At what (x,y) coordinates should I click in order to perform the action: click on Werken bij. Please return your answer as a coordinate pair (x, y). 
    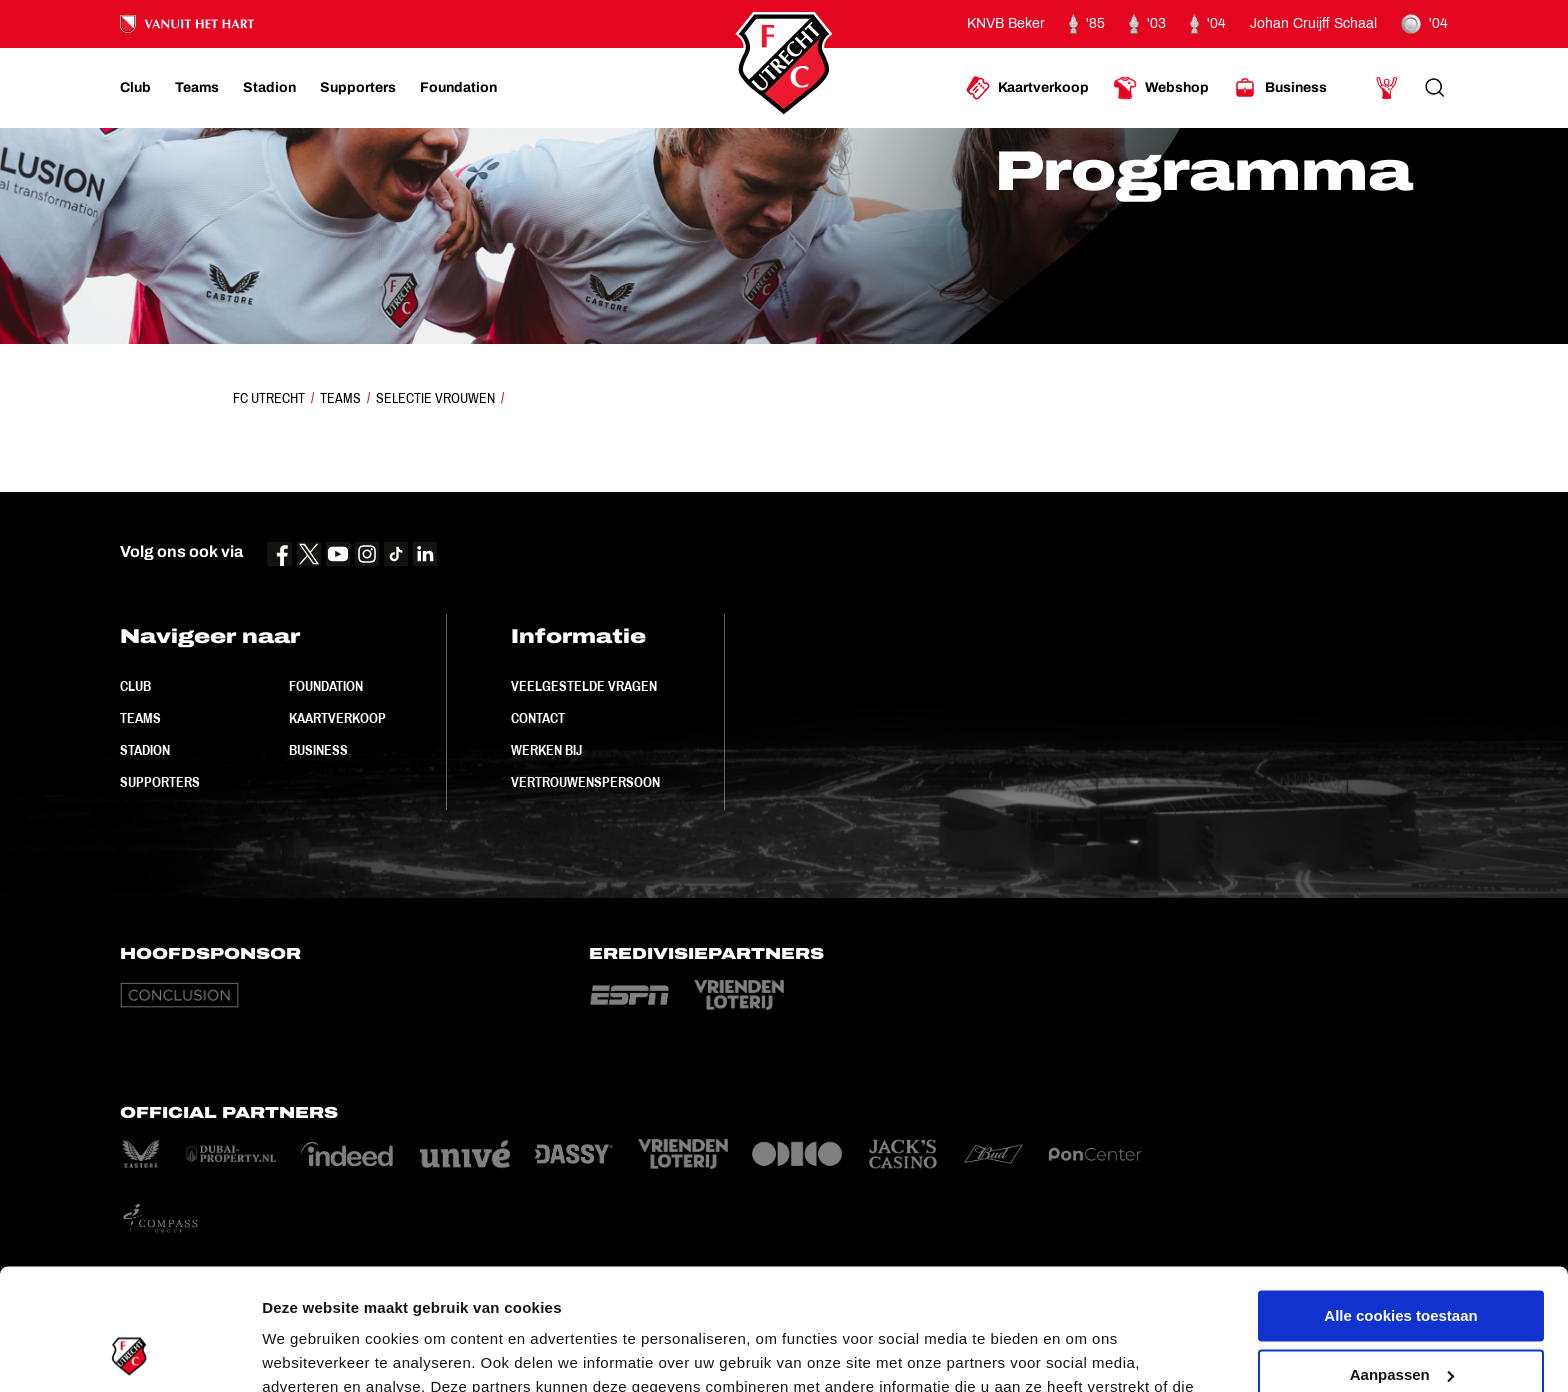
    Looking at the image, I should click on (546, 750).